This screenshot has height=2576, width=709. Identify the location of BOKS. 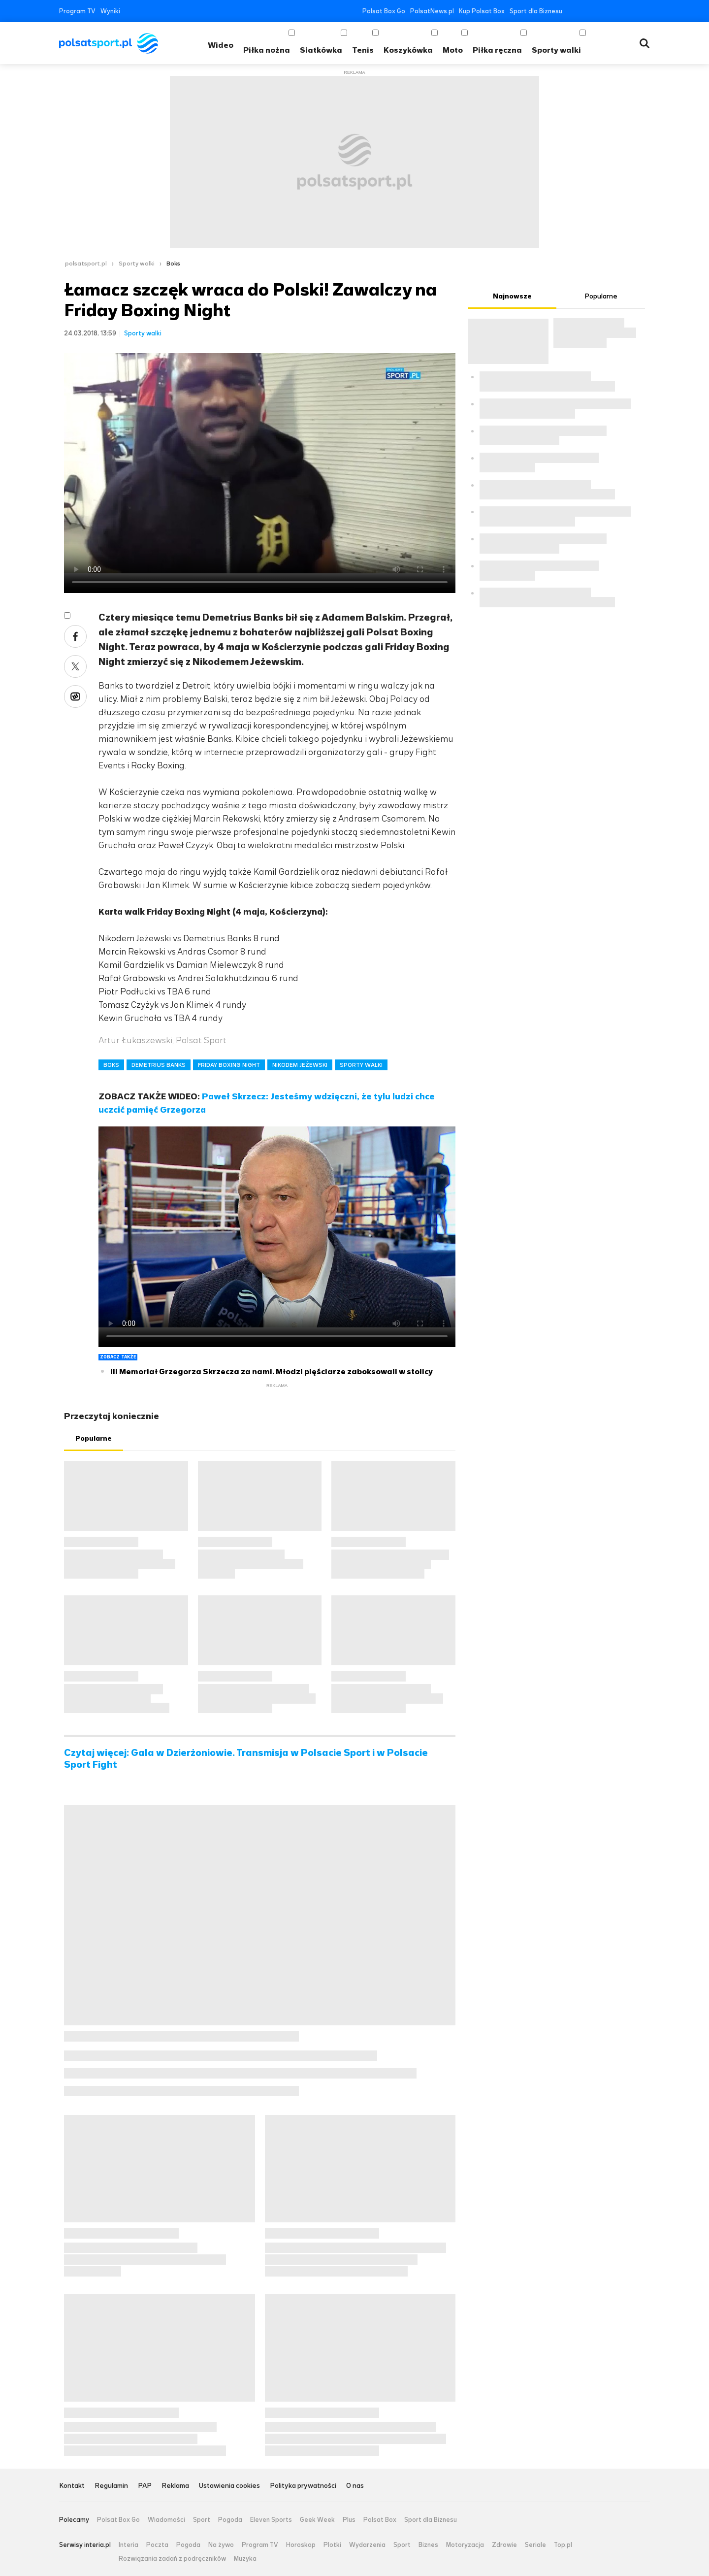
(111, 1065).